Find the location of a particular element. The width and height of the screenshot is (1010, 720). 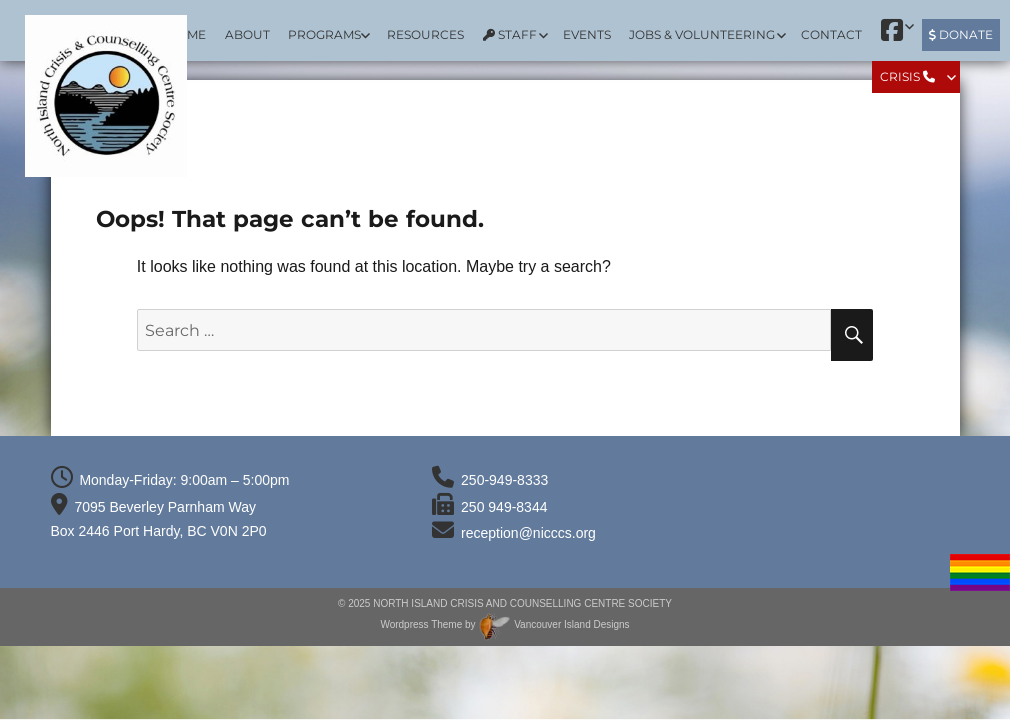

reception@nicccs.org is located at coordinates (528, 533).